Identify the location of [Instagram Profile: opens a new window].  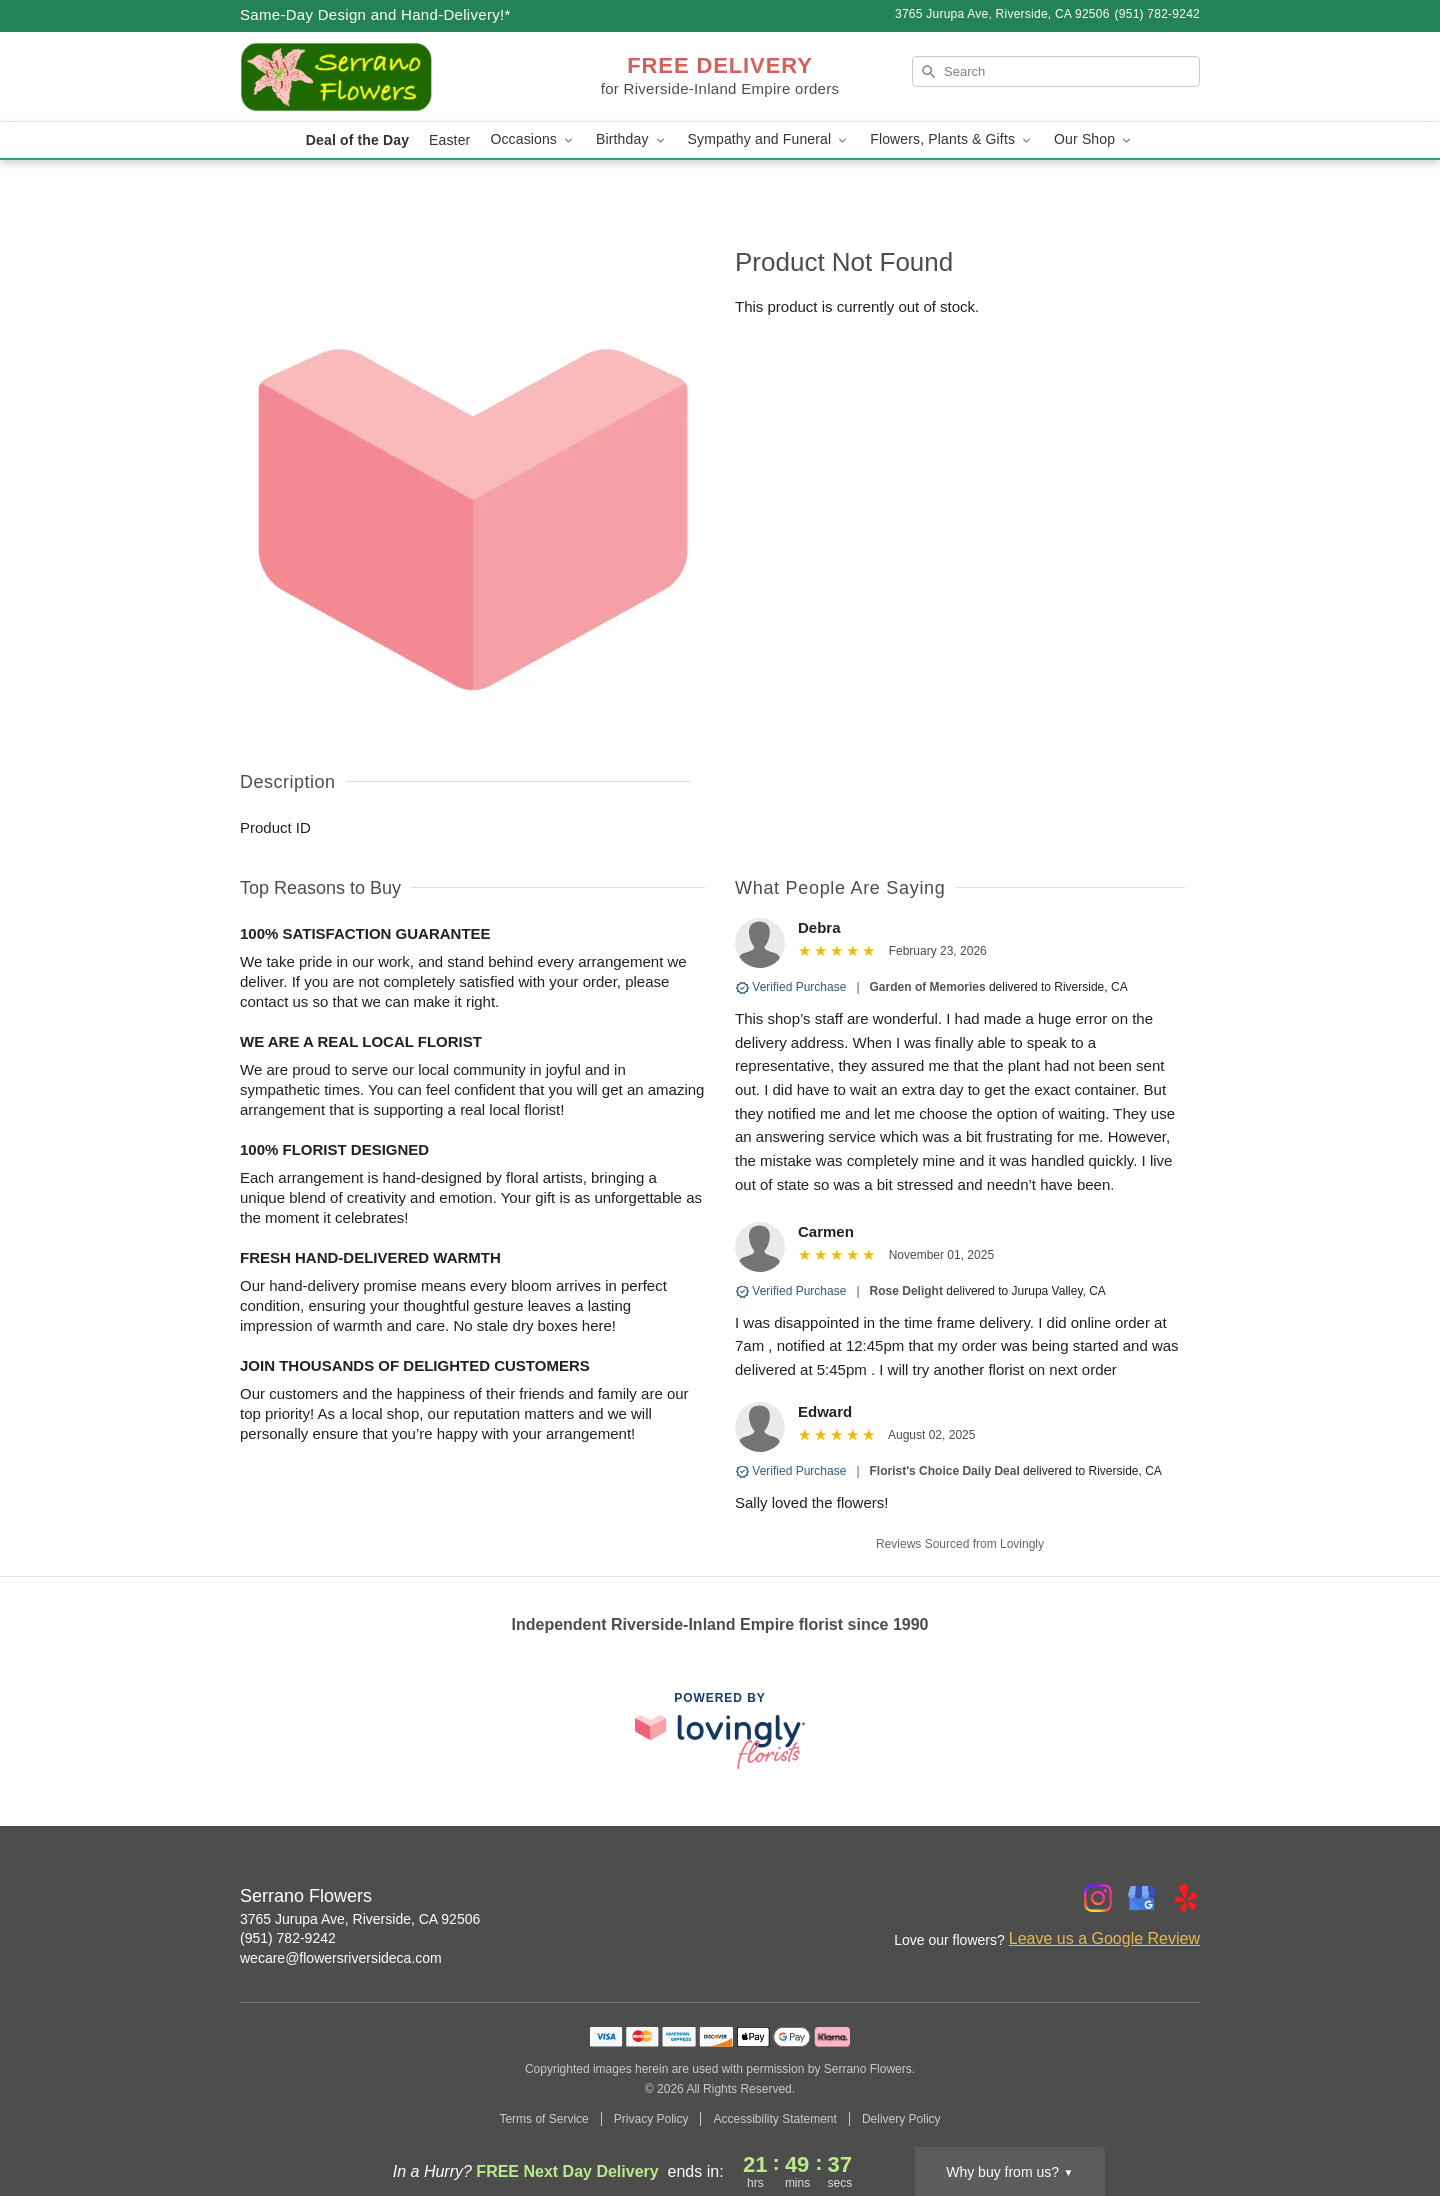
(1098, 1898).